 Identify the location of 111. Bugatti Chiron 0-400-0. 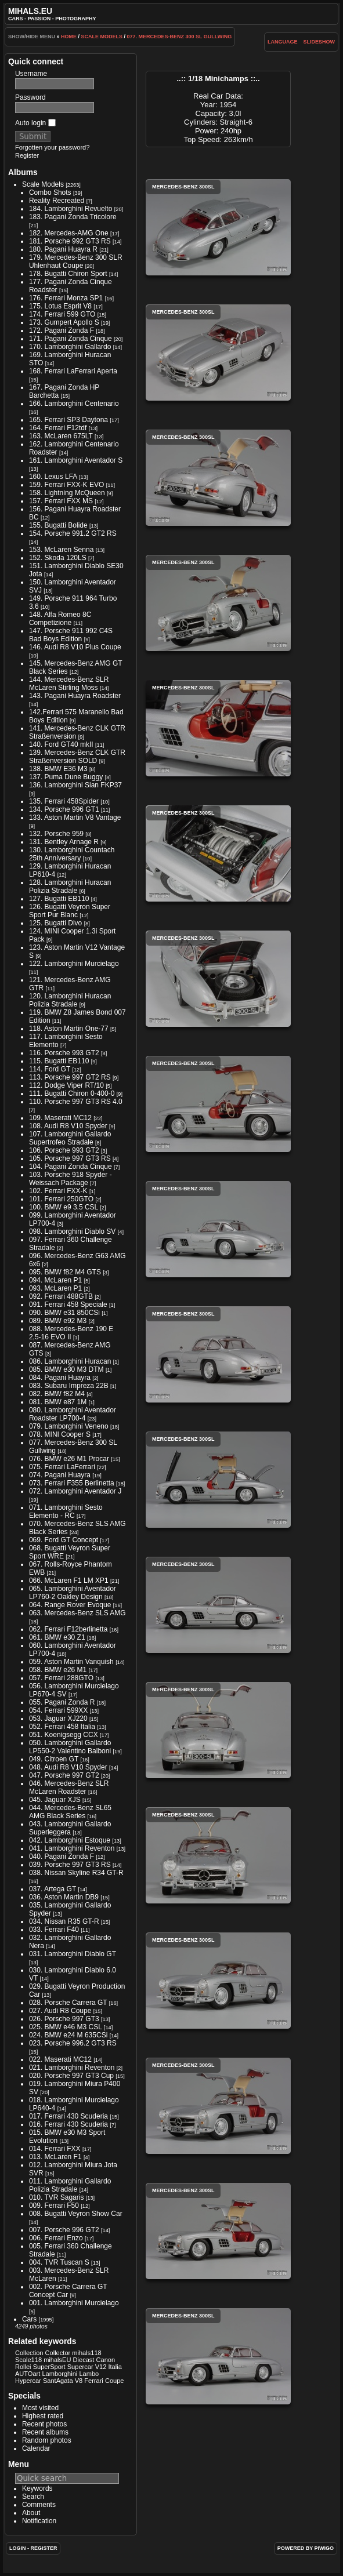
(71, 1093).